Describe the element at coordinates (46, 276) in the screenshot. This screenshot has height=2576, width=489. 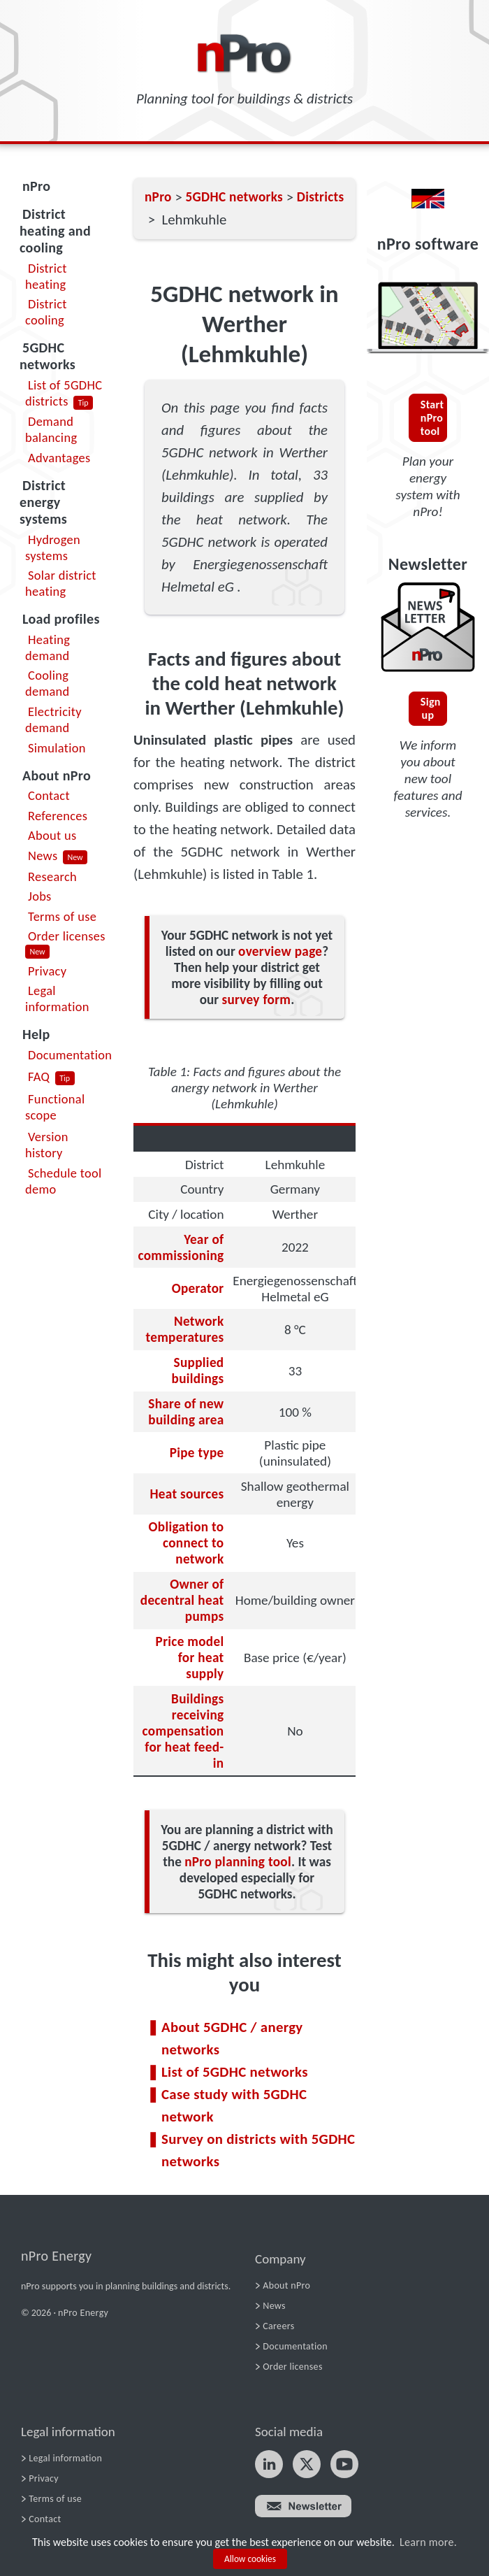
I see `District heating` at that location.